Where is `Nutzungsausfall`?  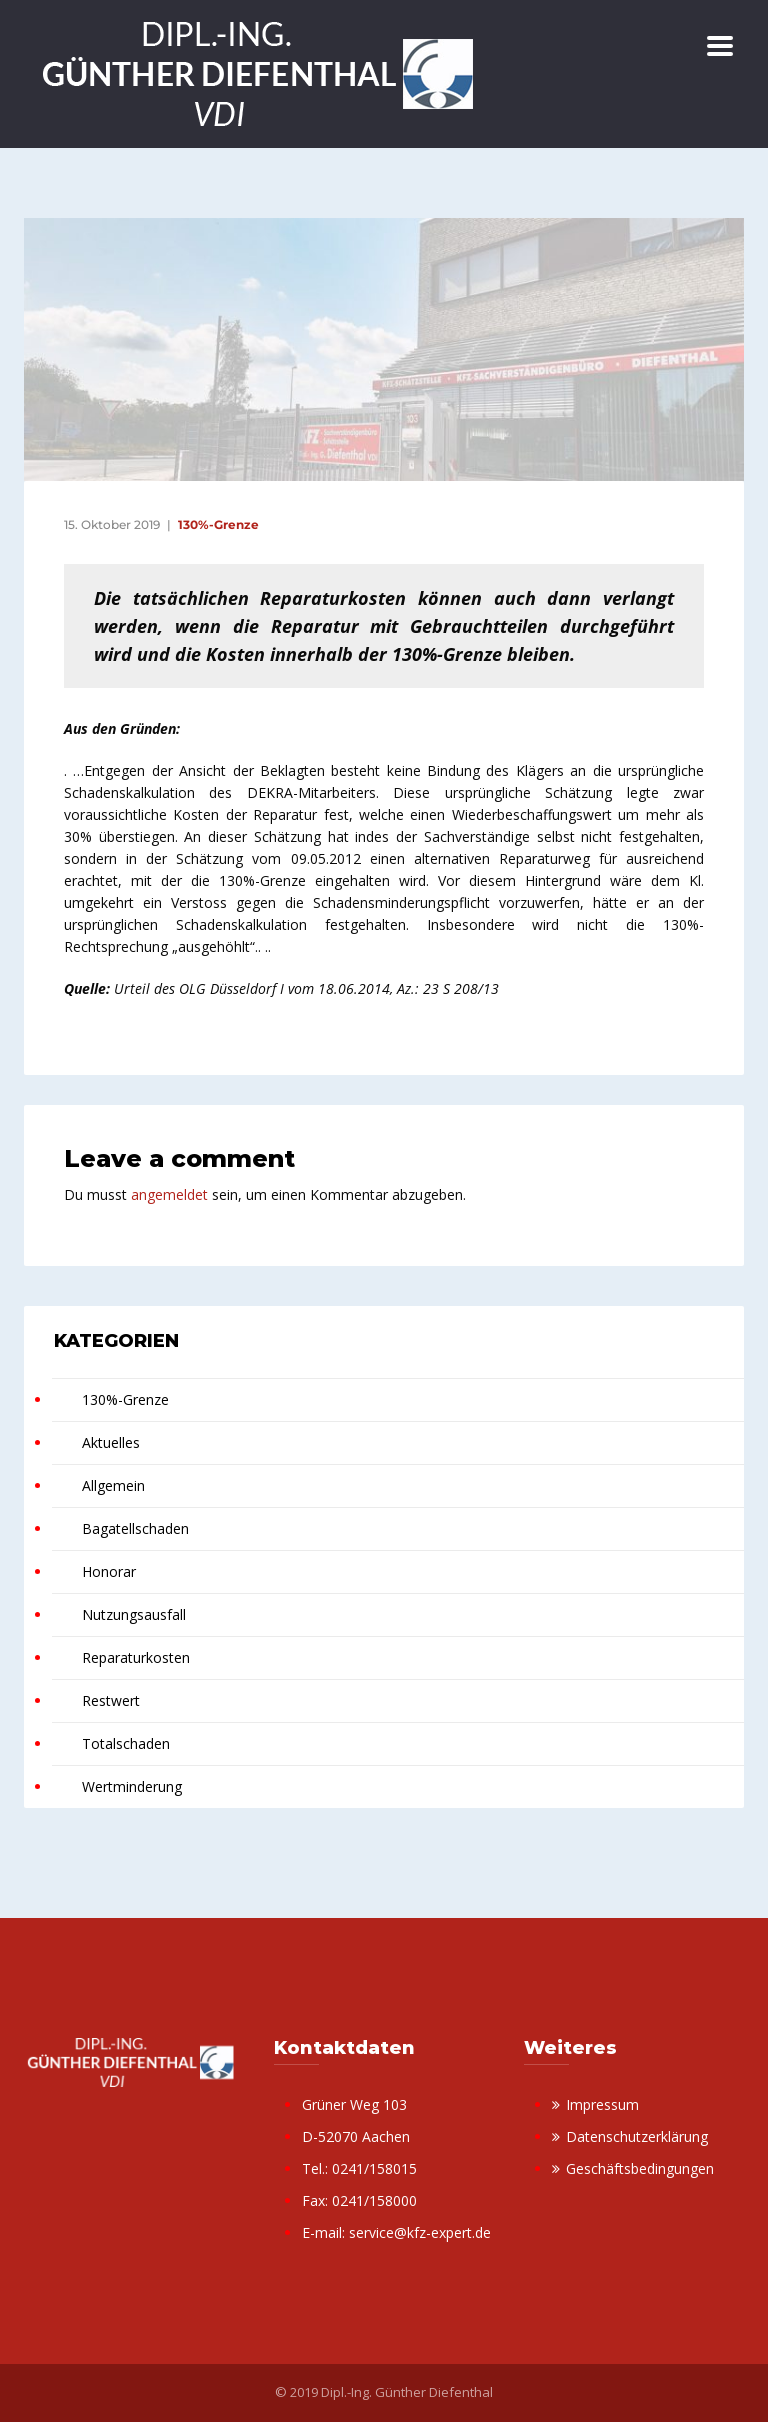
Nutzungsausfall is located at coordinates (134, 1614).